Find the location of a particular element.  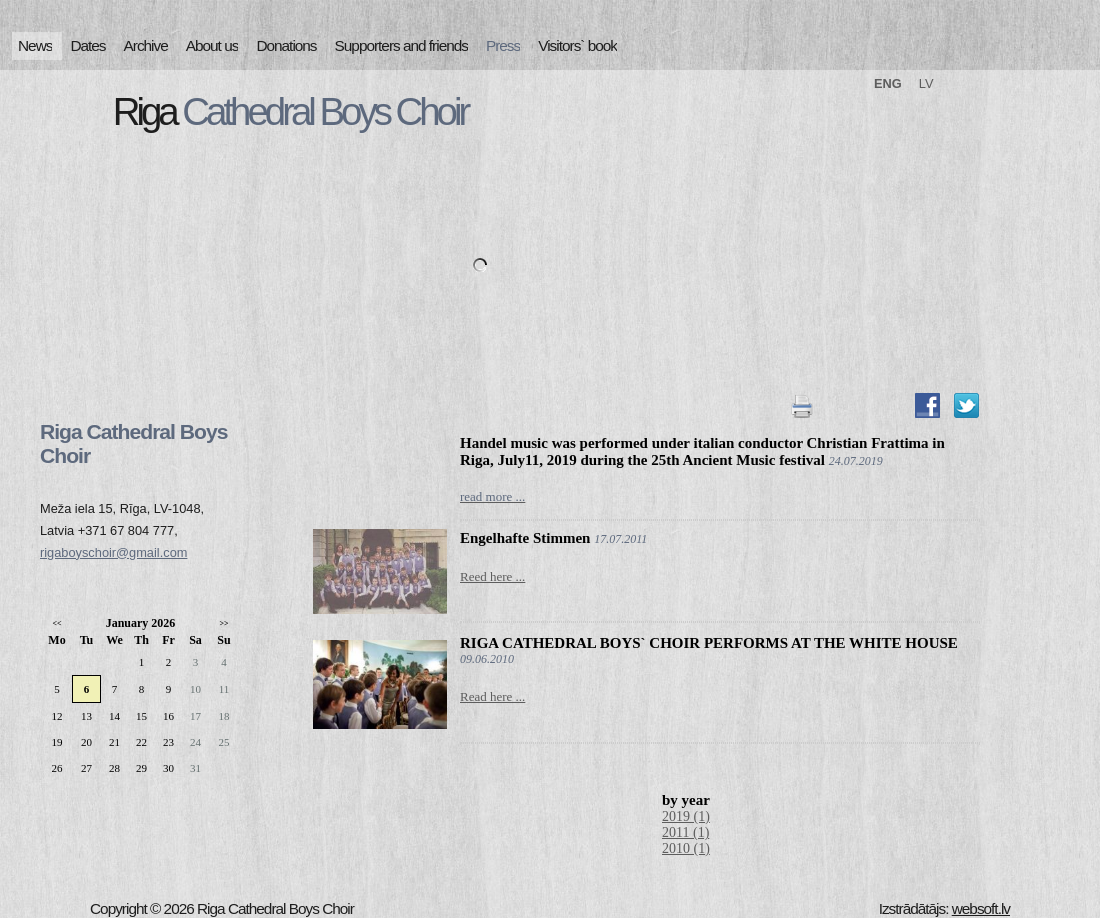

Supporters and friends is located at coordinates (401, 45).